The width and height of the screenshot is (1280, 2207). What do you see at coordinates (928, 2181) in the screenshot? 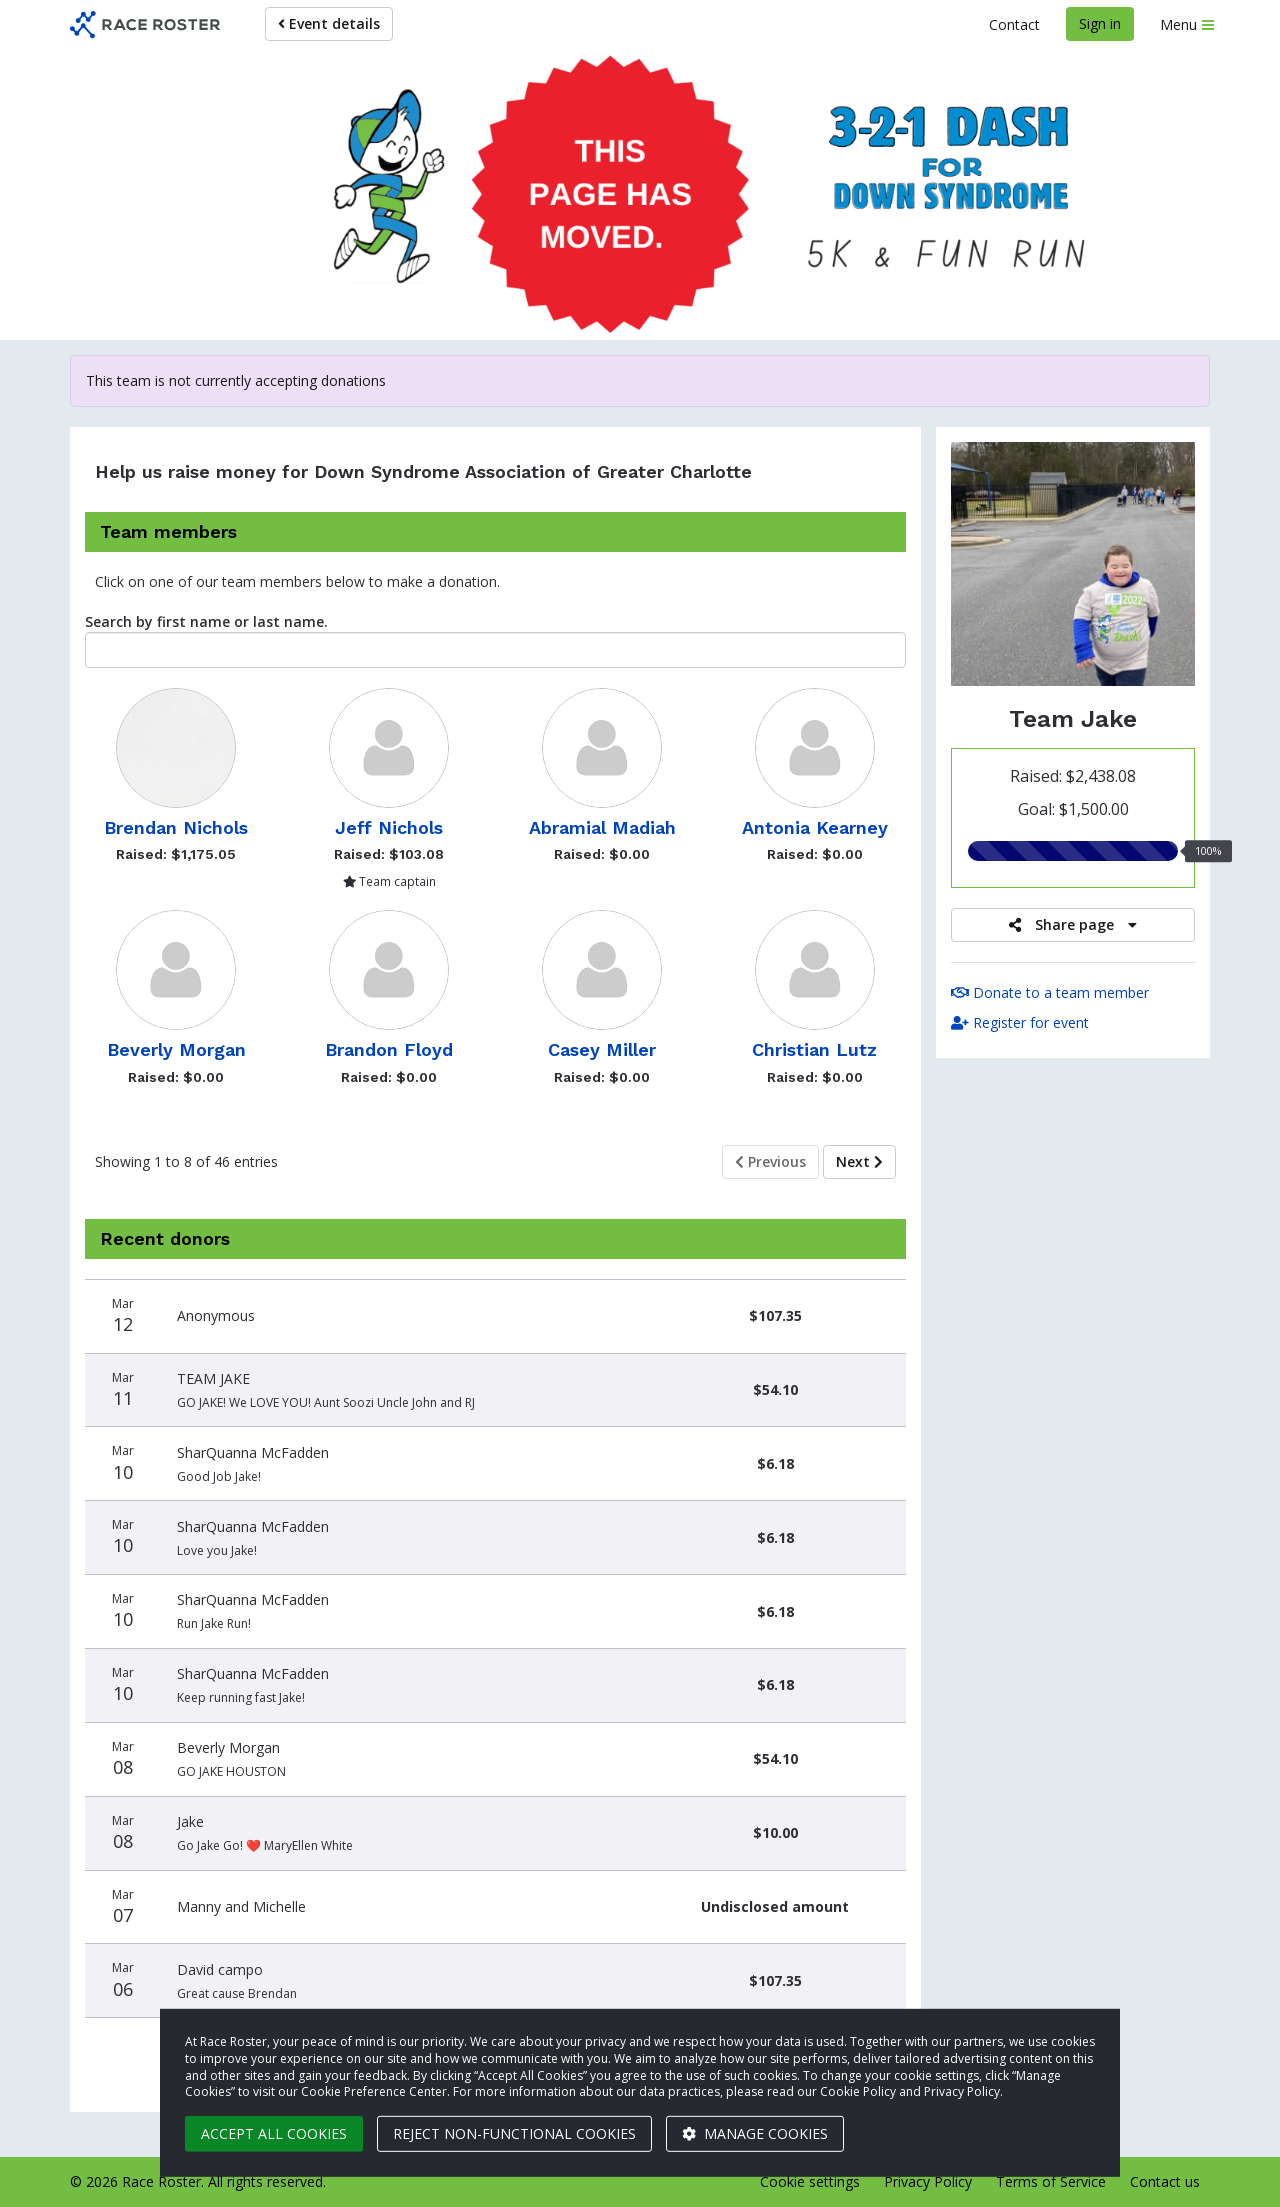
I see `Privacy Policy` at bounding box center [928, 2181].